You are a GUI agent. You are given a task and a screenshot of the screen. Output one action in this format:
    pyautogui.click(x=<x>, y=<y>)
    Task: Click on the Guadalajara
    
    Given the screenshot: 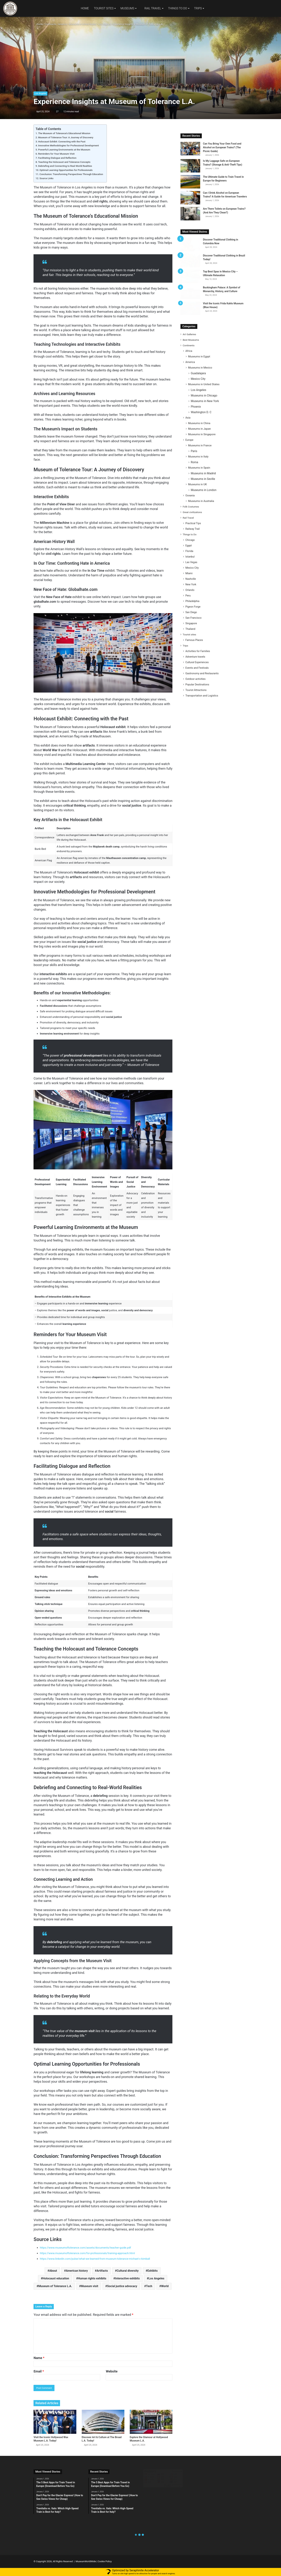 What is the action you would take?
    pyautogui.click(x=198, y=373)
    